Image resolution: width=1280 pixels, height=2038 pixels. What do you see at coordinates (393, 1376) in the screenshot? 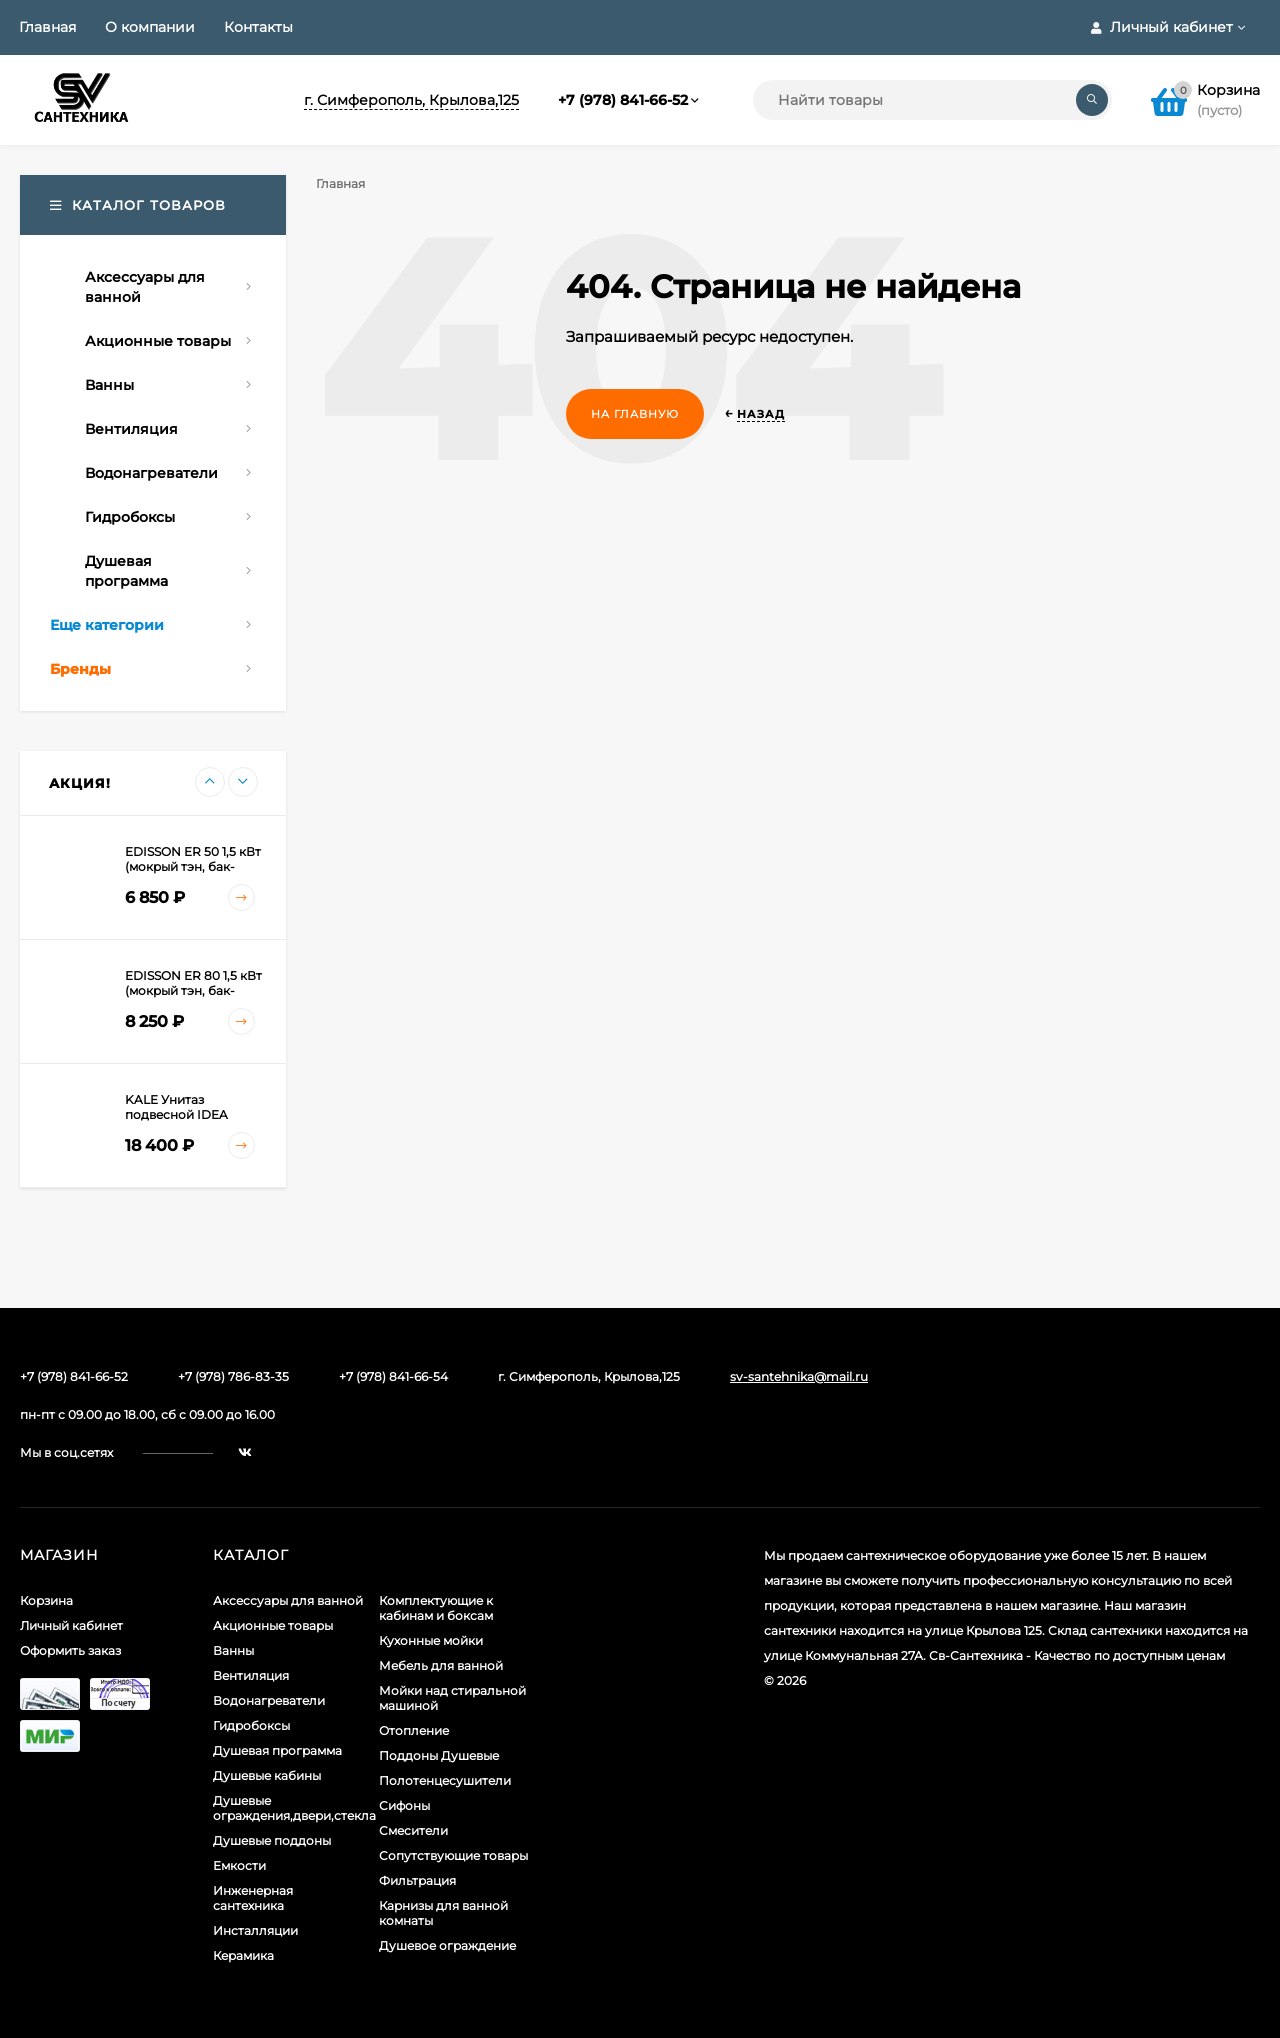
I see `+7 (978) 841-66-54` at bounding box center [393, 1376].